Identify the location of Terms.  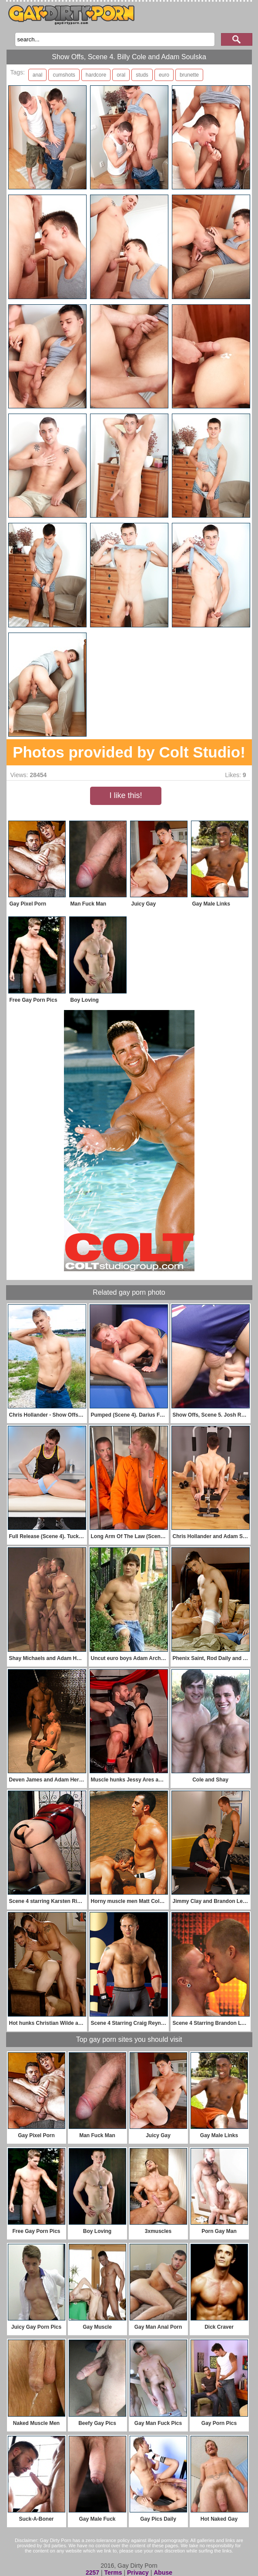
(113, 2572).